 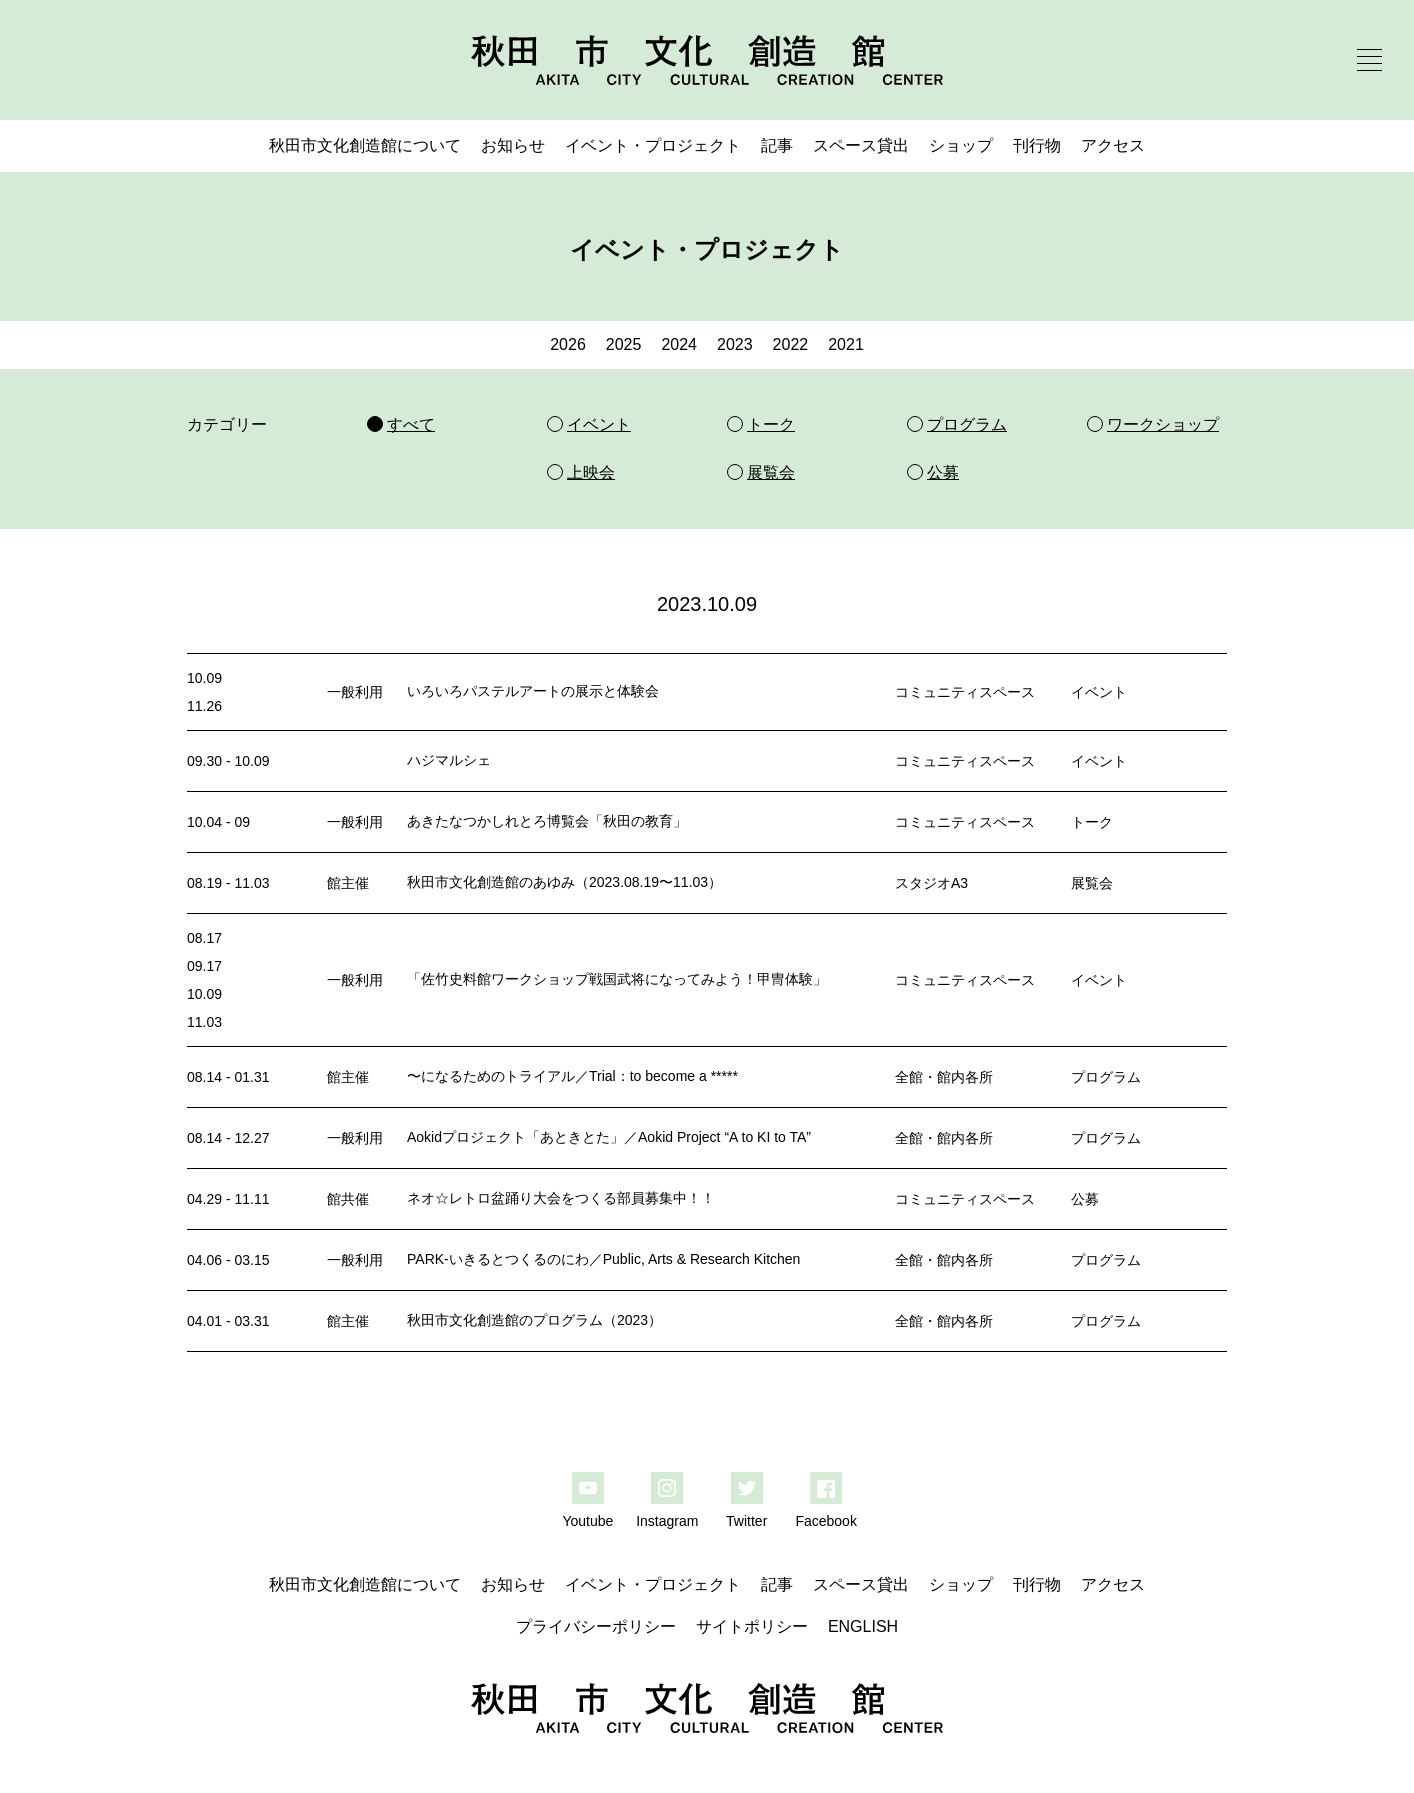 I want to click on 記事, so click(x=777, y=145).